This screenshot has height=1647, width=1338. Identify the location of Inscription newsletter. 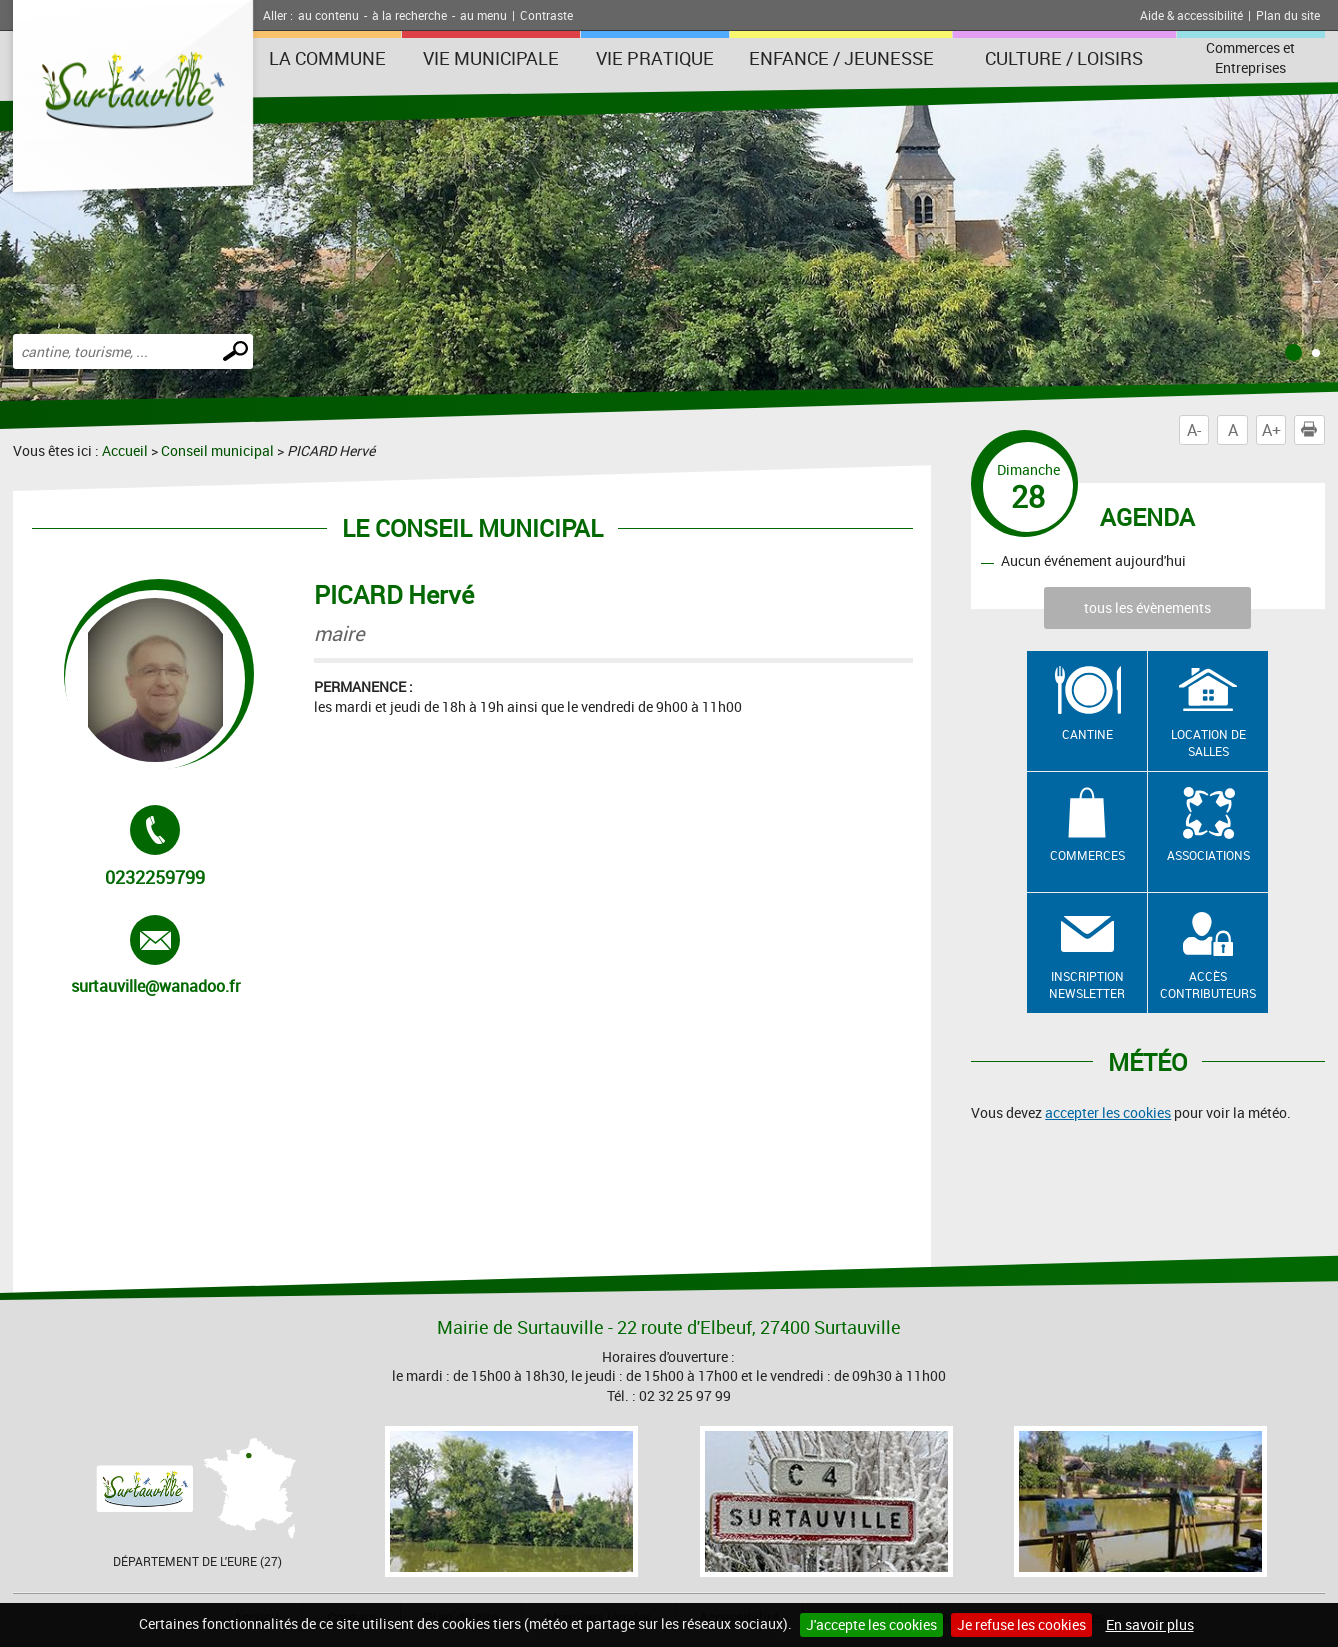
(1087, 984).